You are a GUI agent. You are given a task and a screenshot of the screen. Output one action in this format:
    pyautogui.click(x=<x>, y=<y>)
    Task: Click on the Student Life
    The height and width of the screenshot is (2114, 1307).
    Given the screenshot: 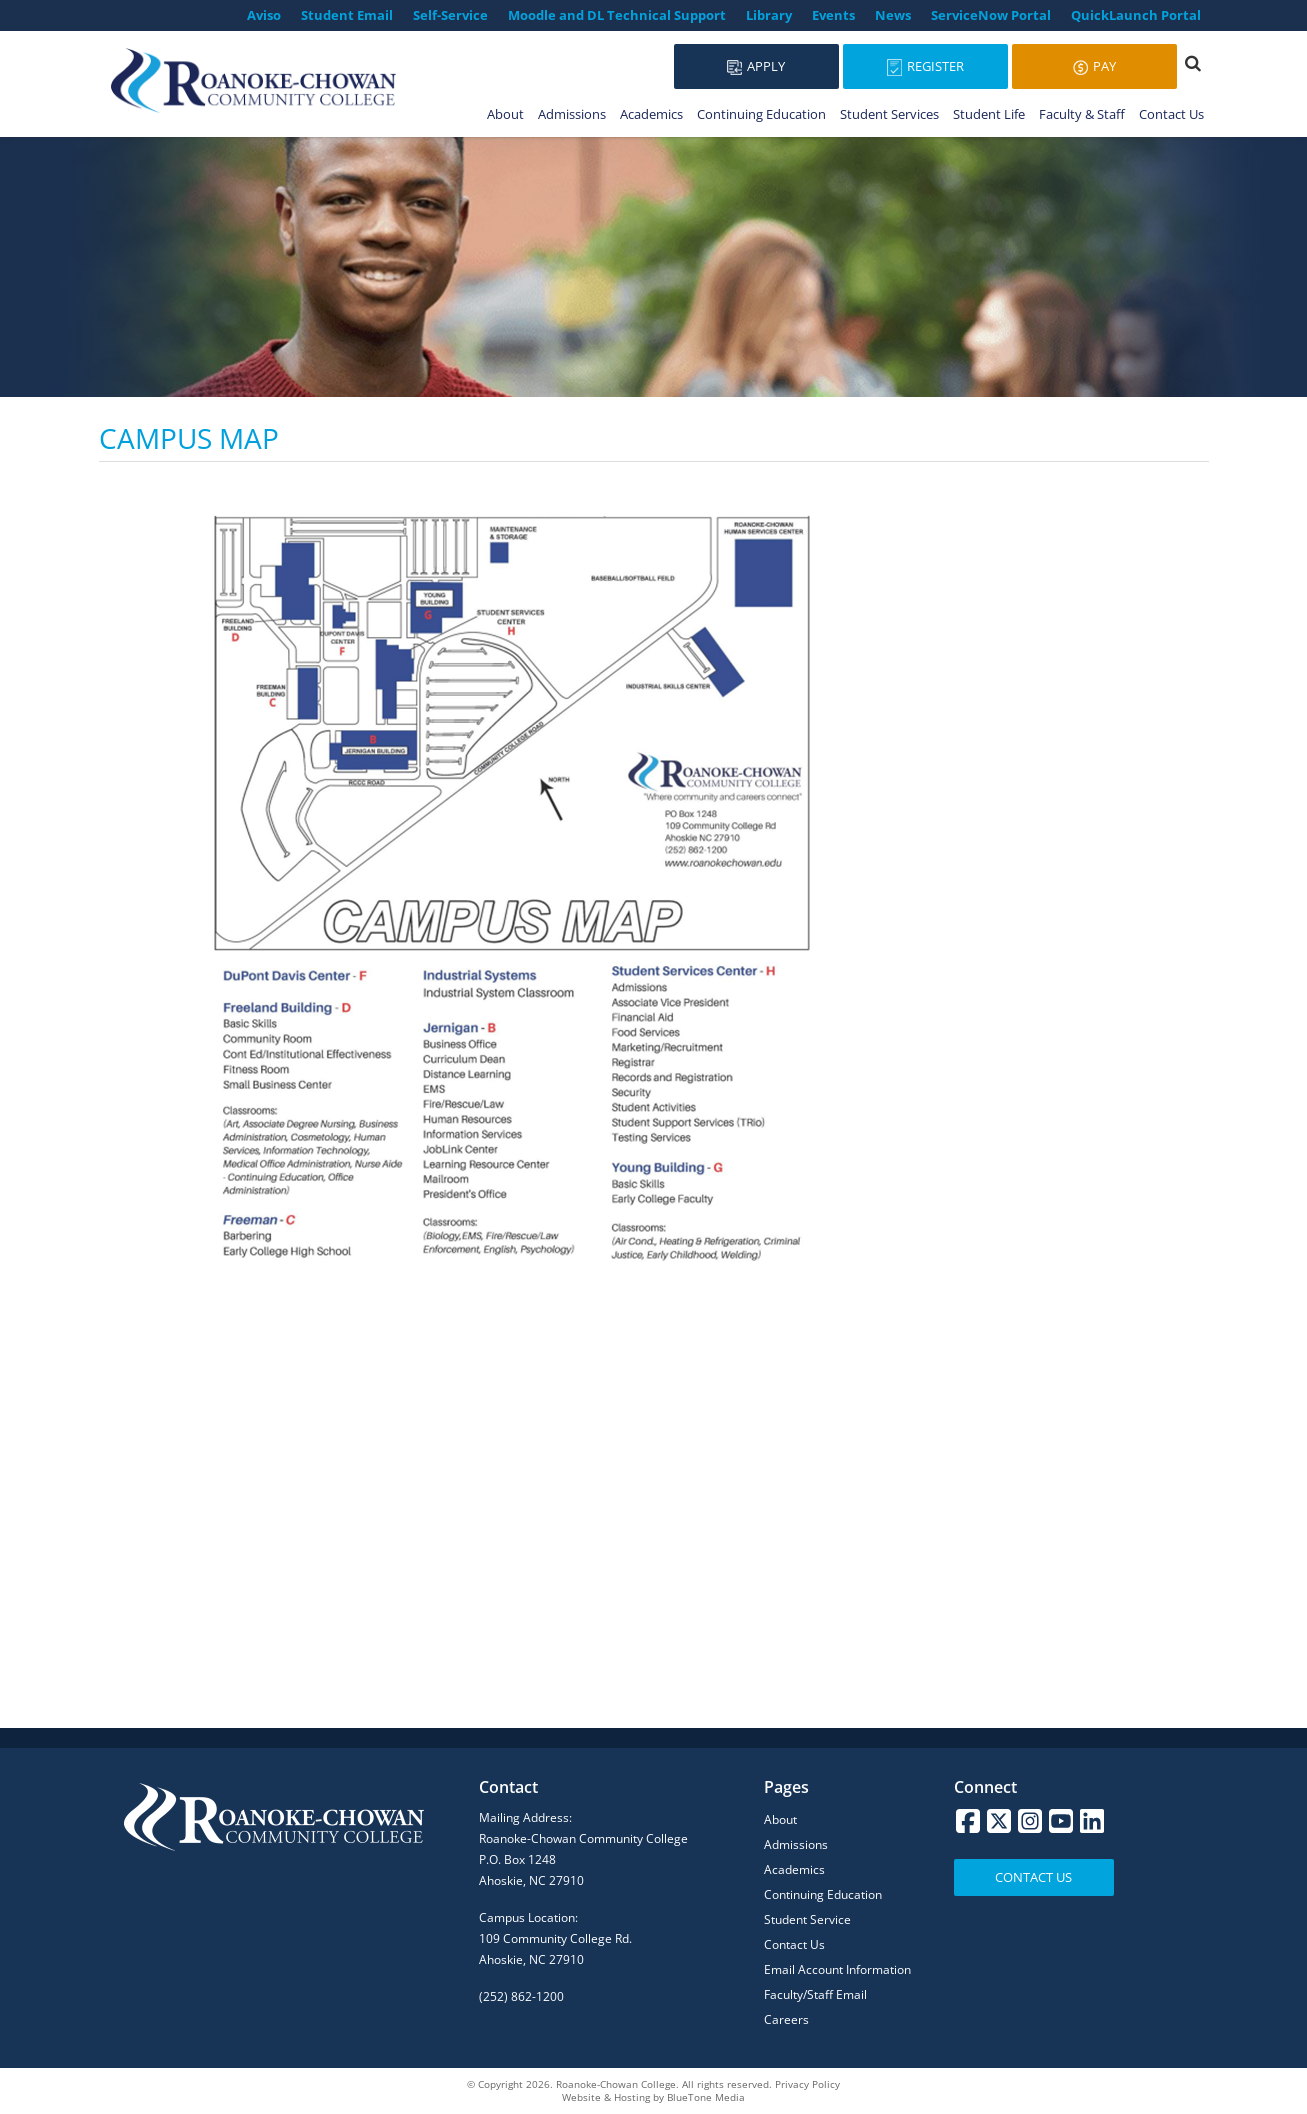 What is the action you would take?
    pyautogui.click(x=989, y=114)
    